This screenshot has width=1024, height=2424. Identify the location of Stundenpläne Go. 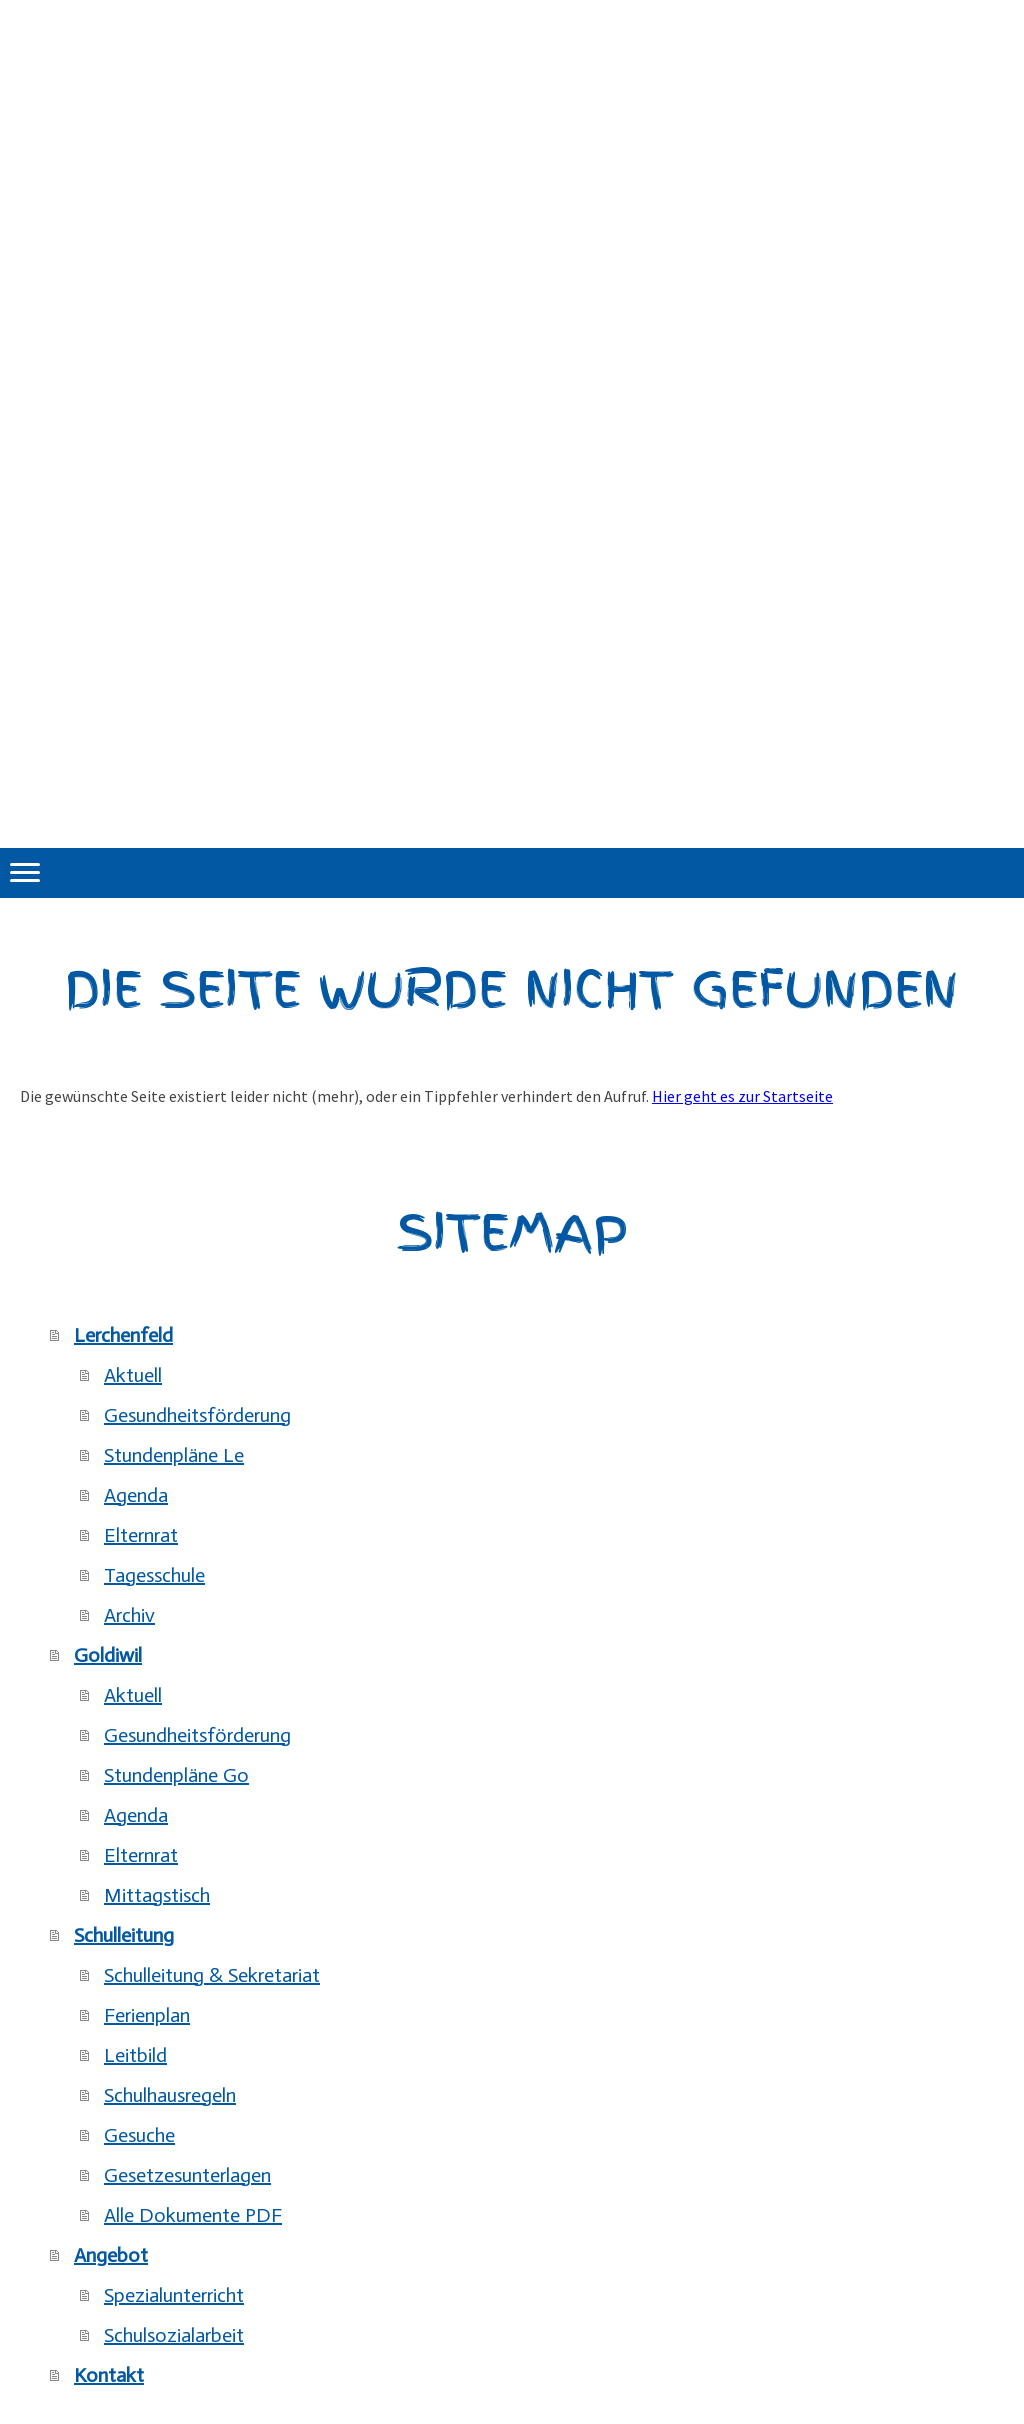
(176, 1775).